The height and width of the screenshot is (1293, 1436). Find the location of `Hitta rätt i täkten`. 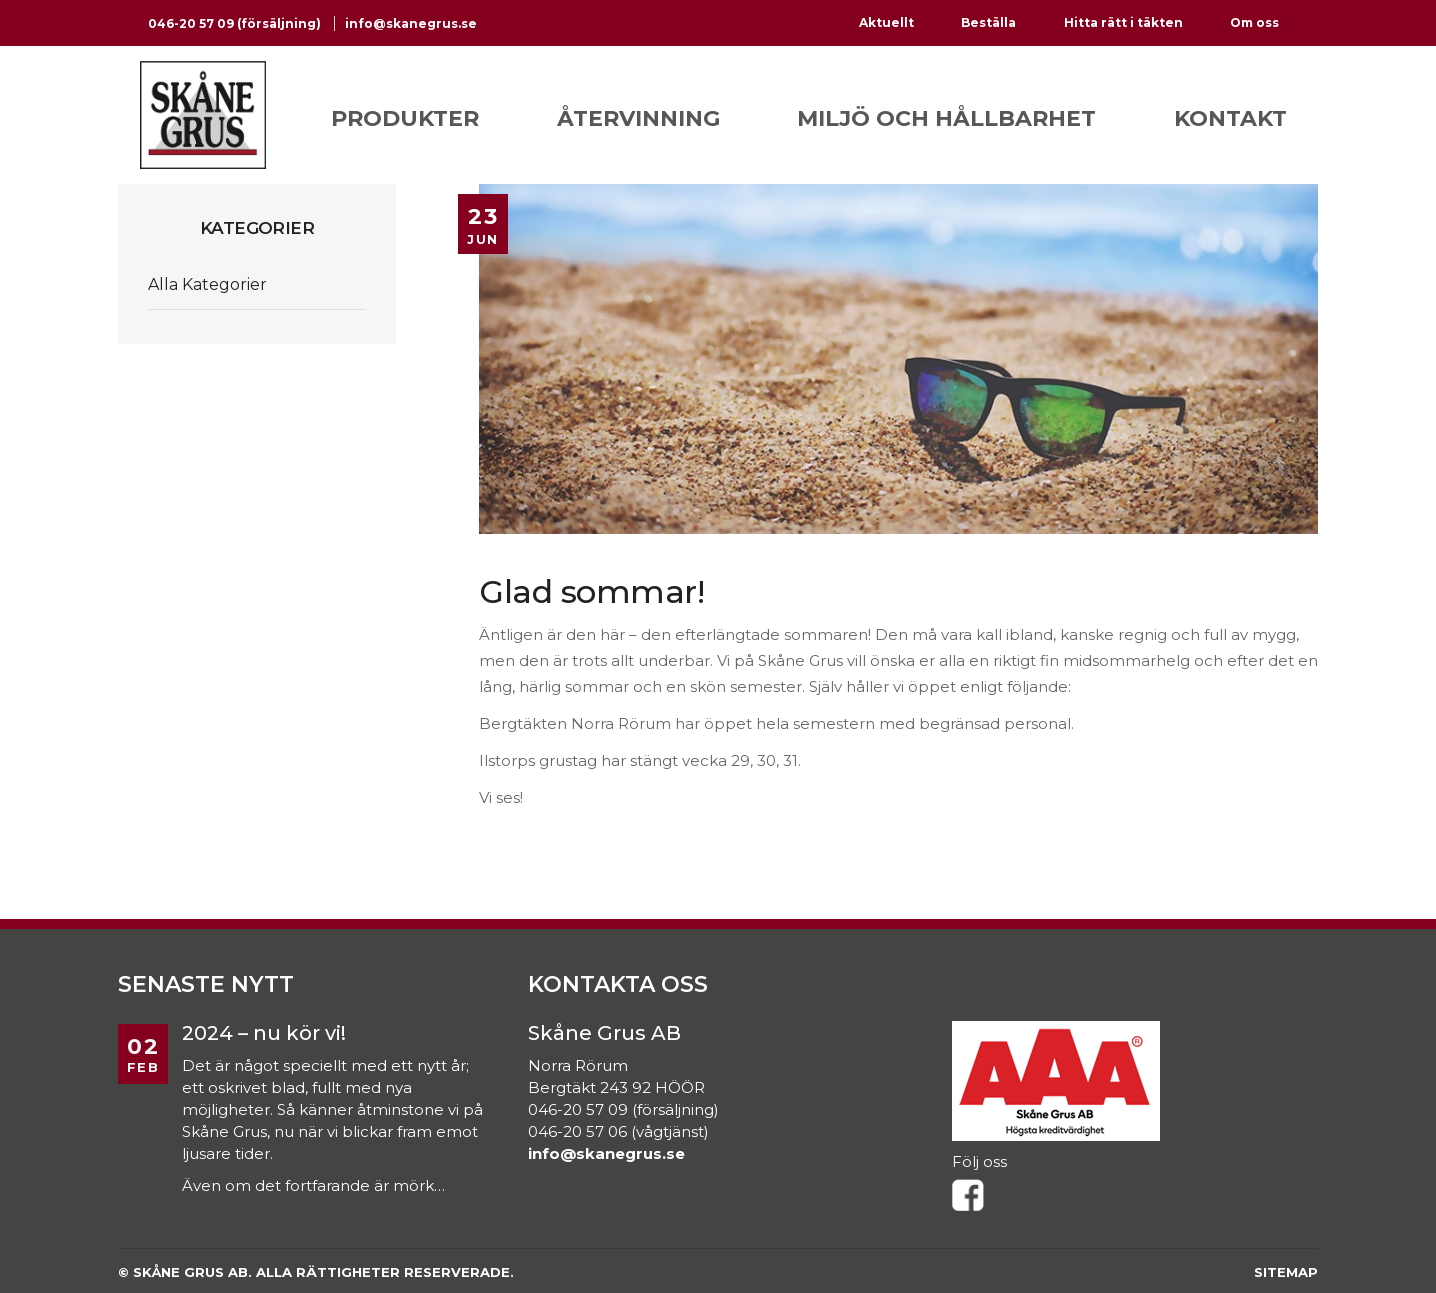

Hitta rätt i täkten is located at coordinates (1123, 22).